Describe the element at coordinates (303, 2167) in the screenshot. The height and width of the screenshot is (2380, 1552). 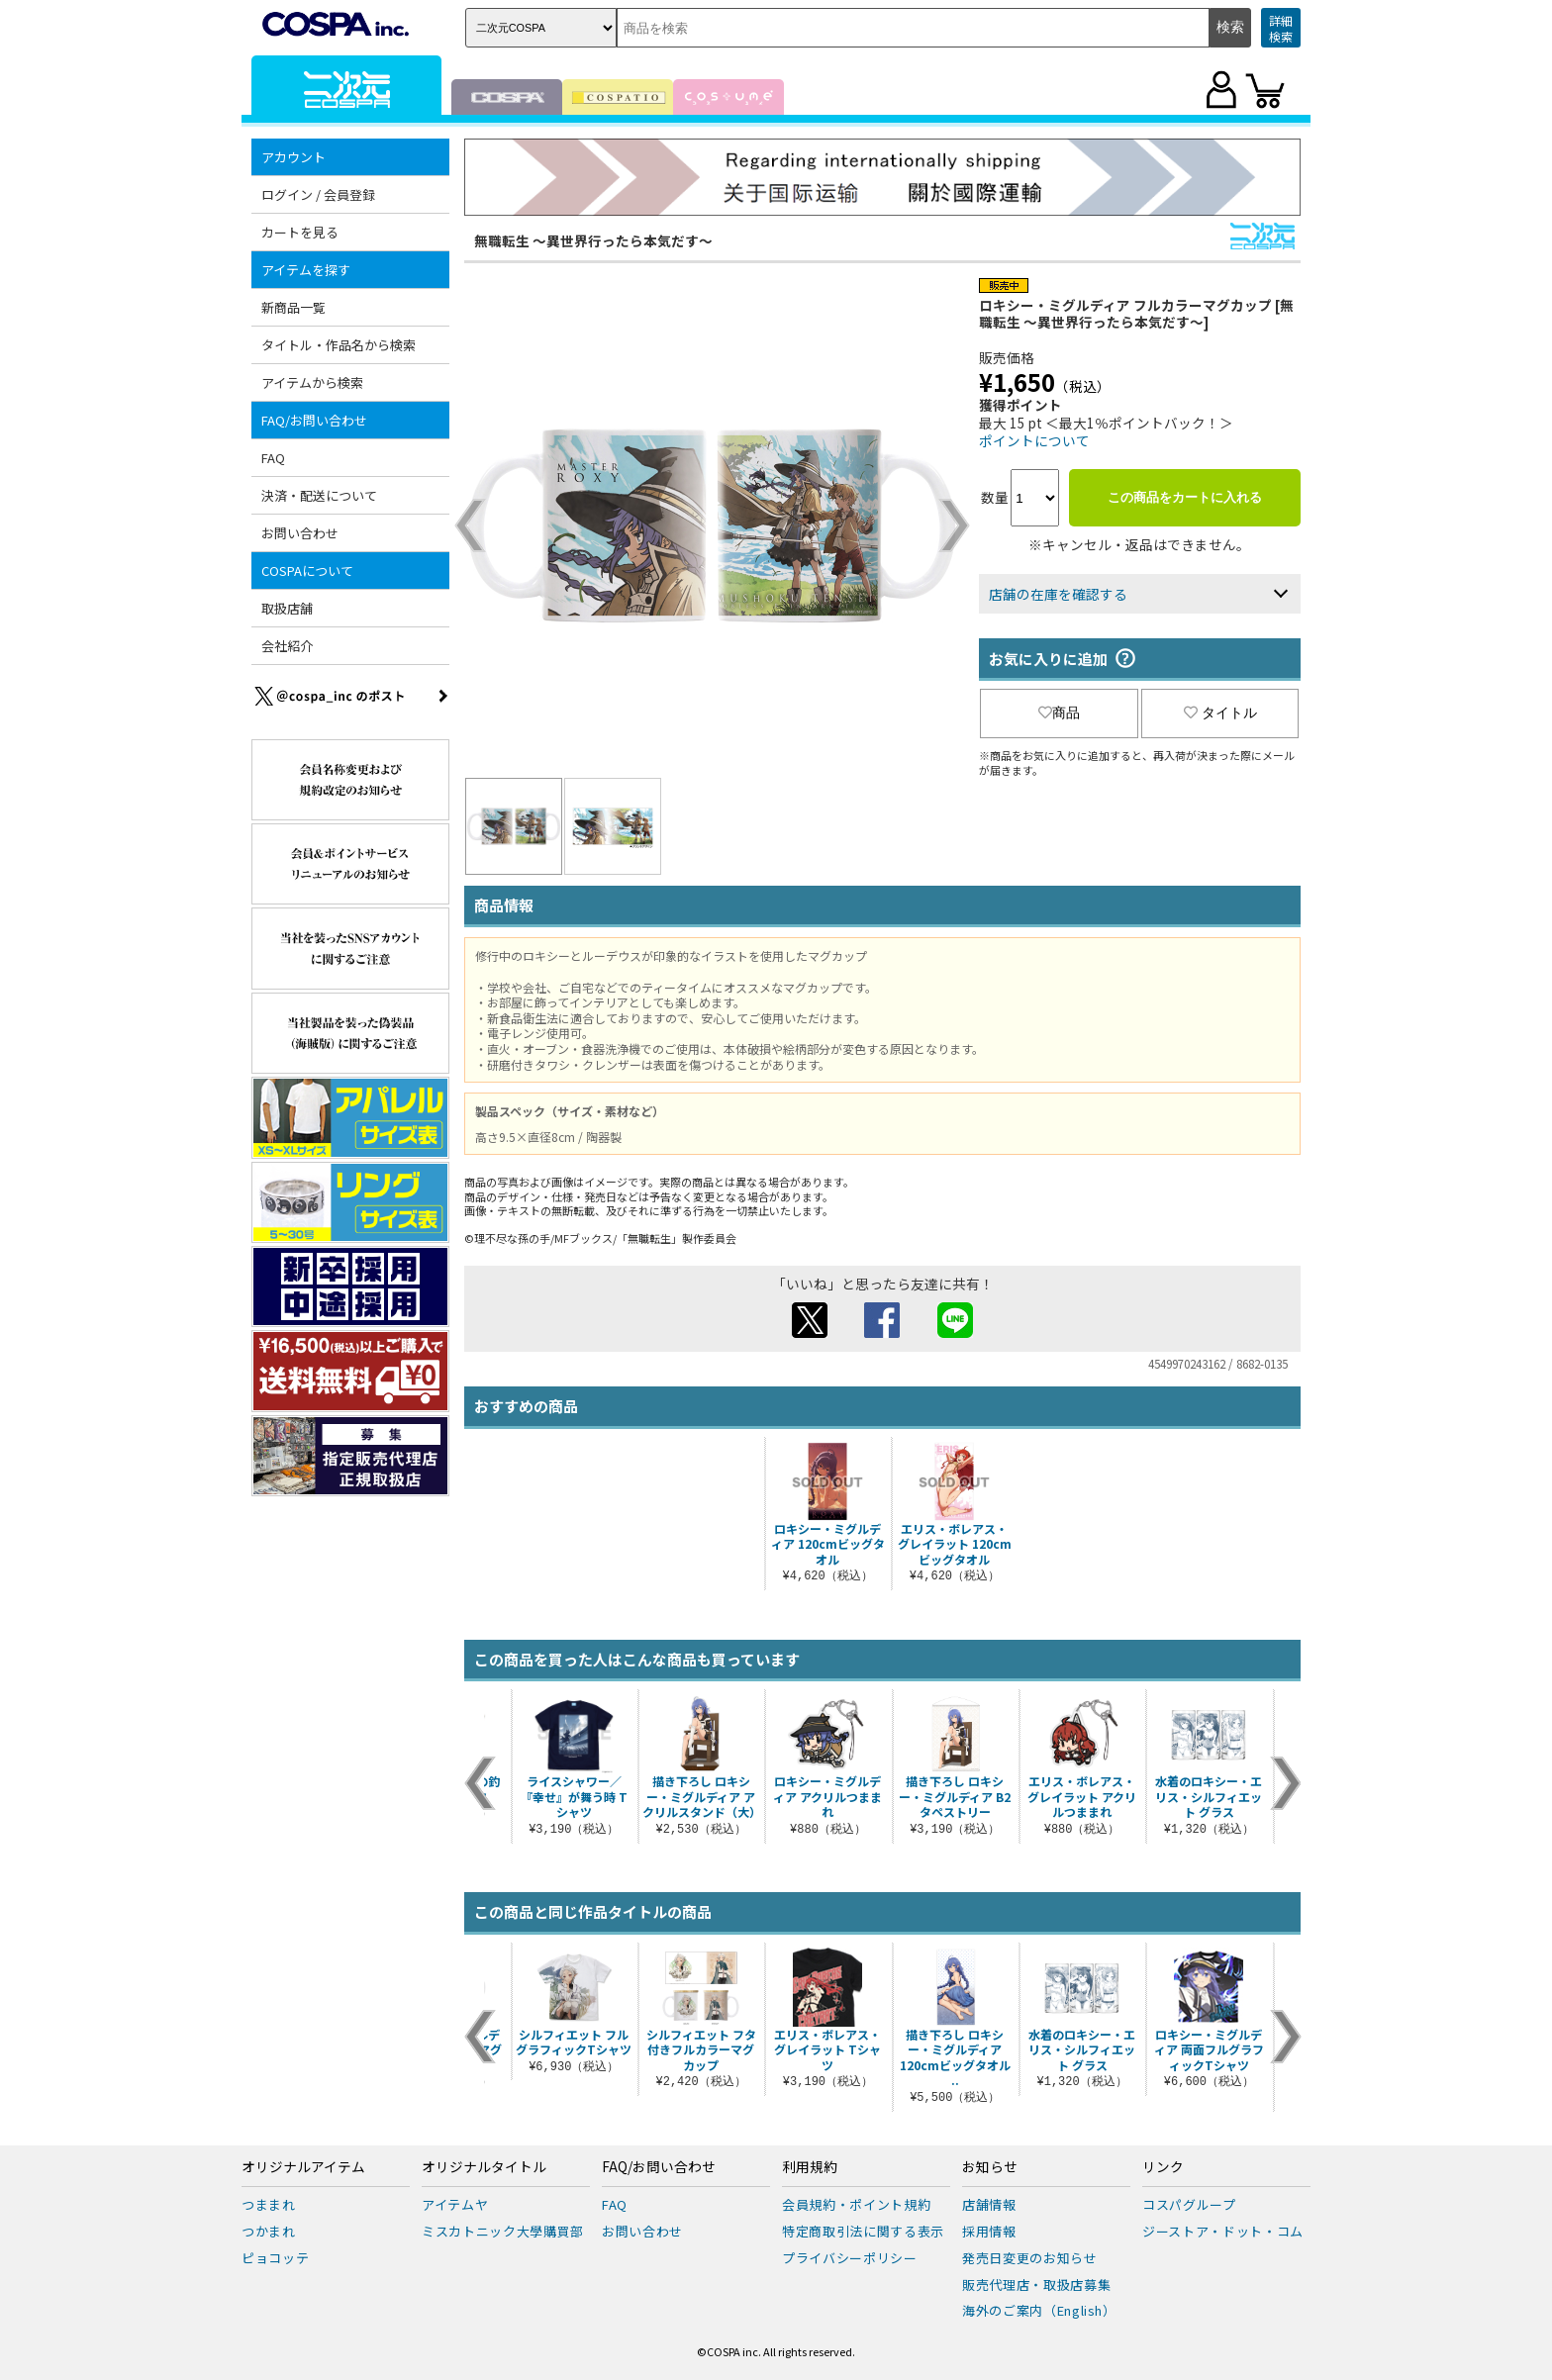
I see `オリジナルアイテム` at that location.